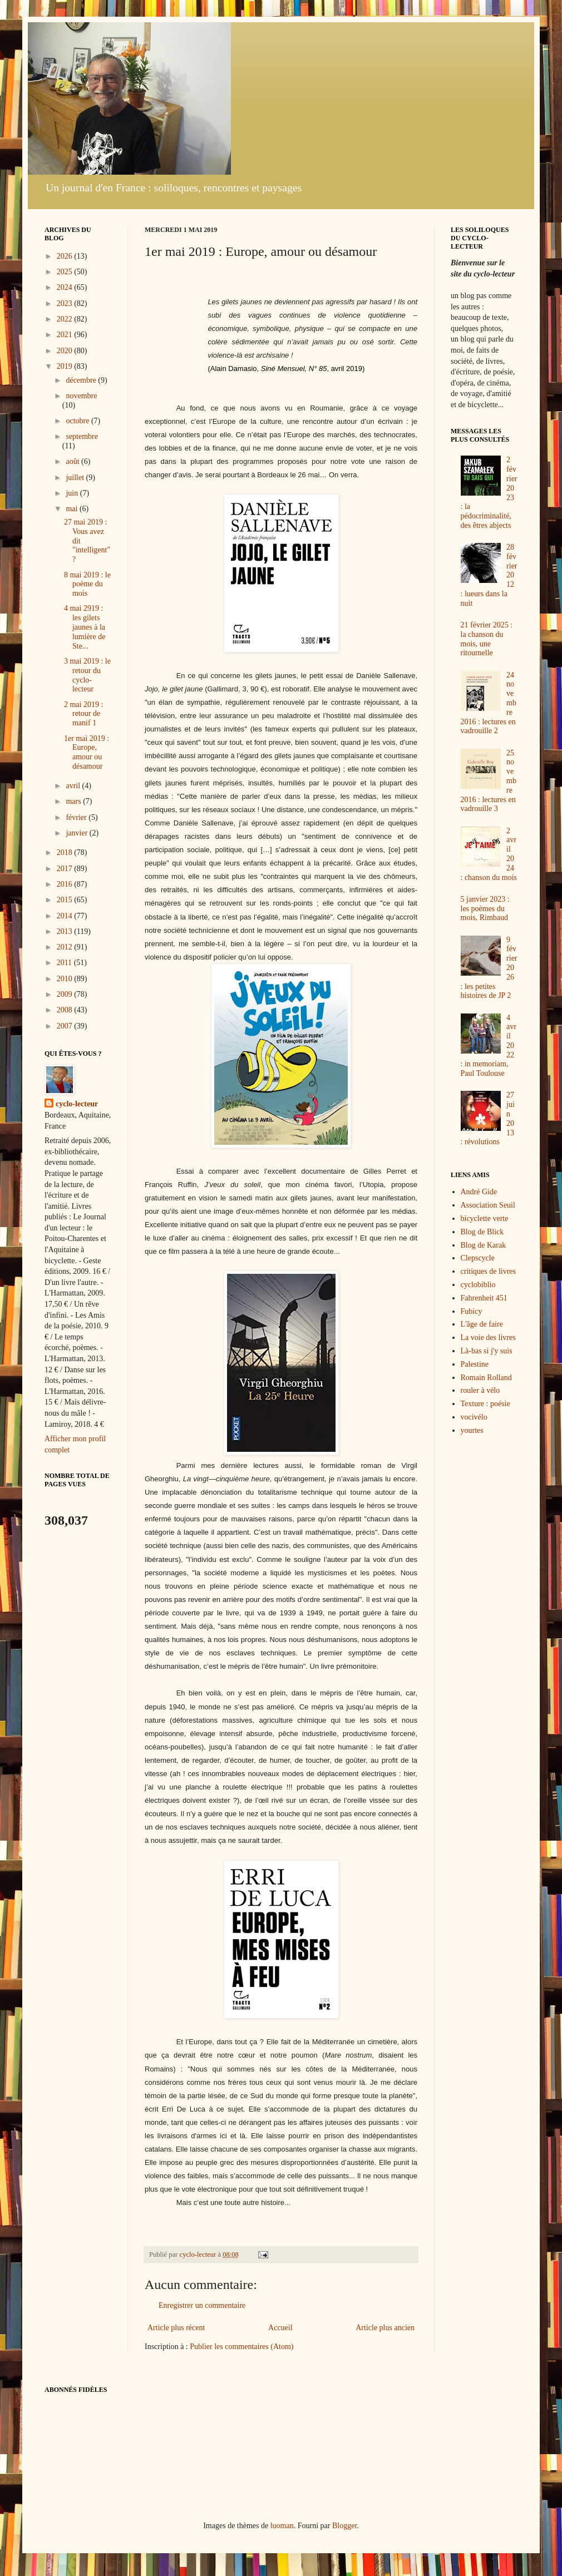 The width and height of the screenshot is (562, 2576). I want to click on Là-bas si j'y suis, so click(486, 1351).